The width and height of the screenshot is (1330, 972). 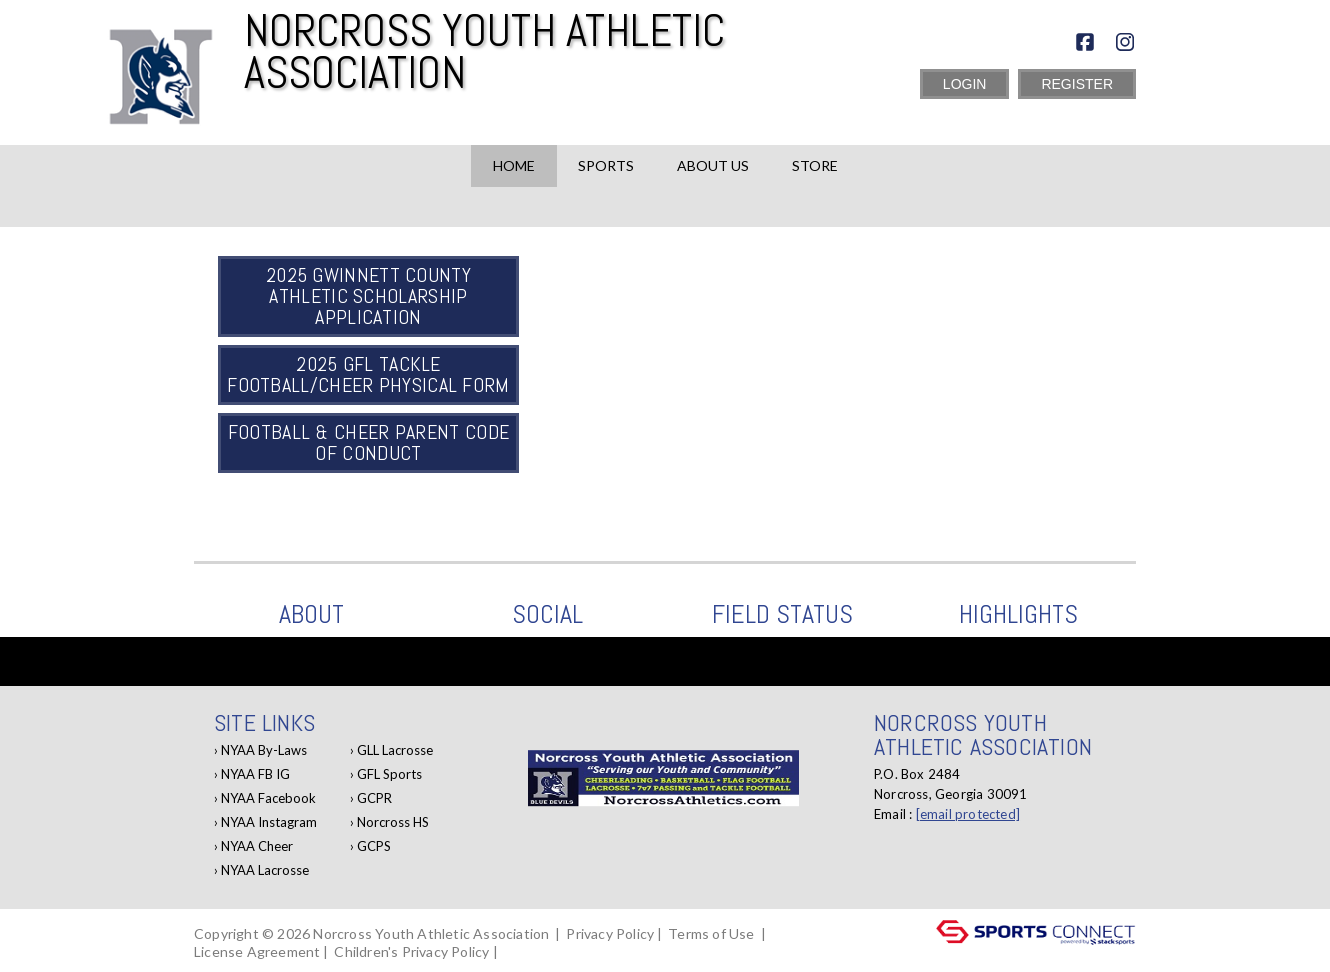 I want to click on Children's Privacy Policy, so click(x=411, y=951).